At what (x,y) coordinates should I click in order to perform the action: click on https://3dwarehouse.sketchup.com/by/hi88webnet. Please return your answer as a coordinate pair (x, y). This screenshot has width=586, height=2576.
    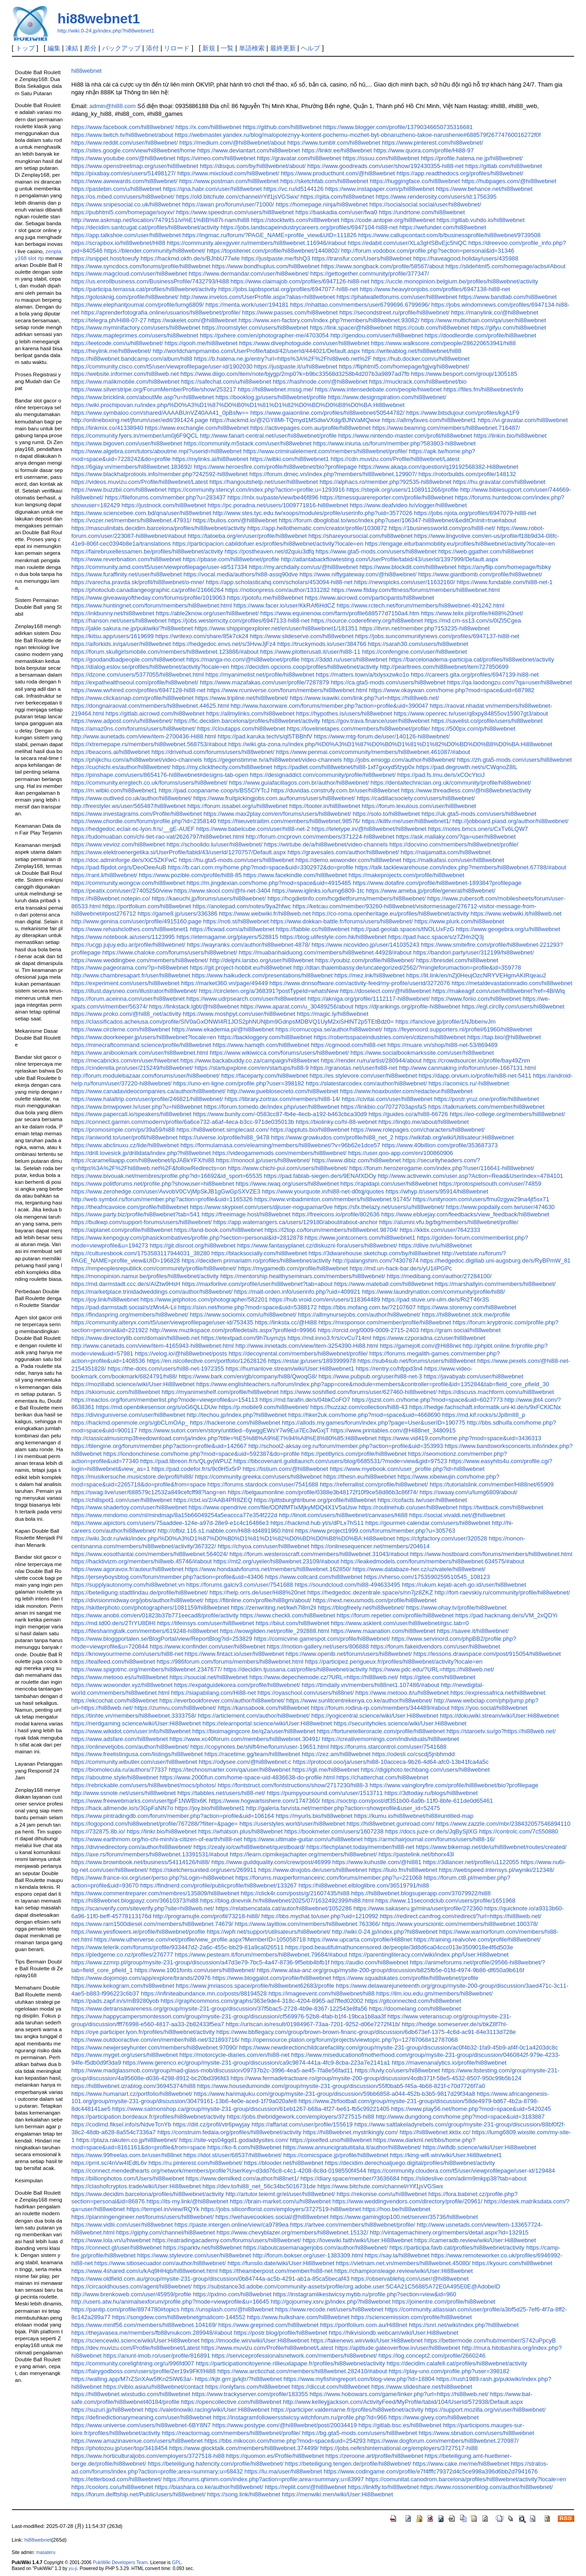
    Looking at the image, I should click on (374, 1253).